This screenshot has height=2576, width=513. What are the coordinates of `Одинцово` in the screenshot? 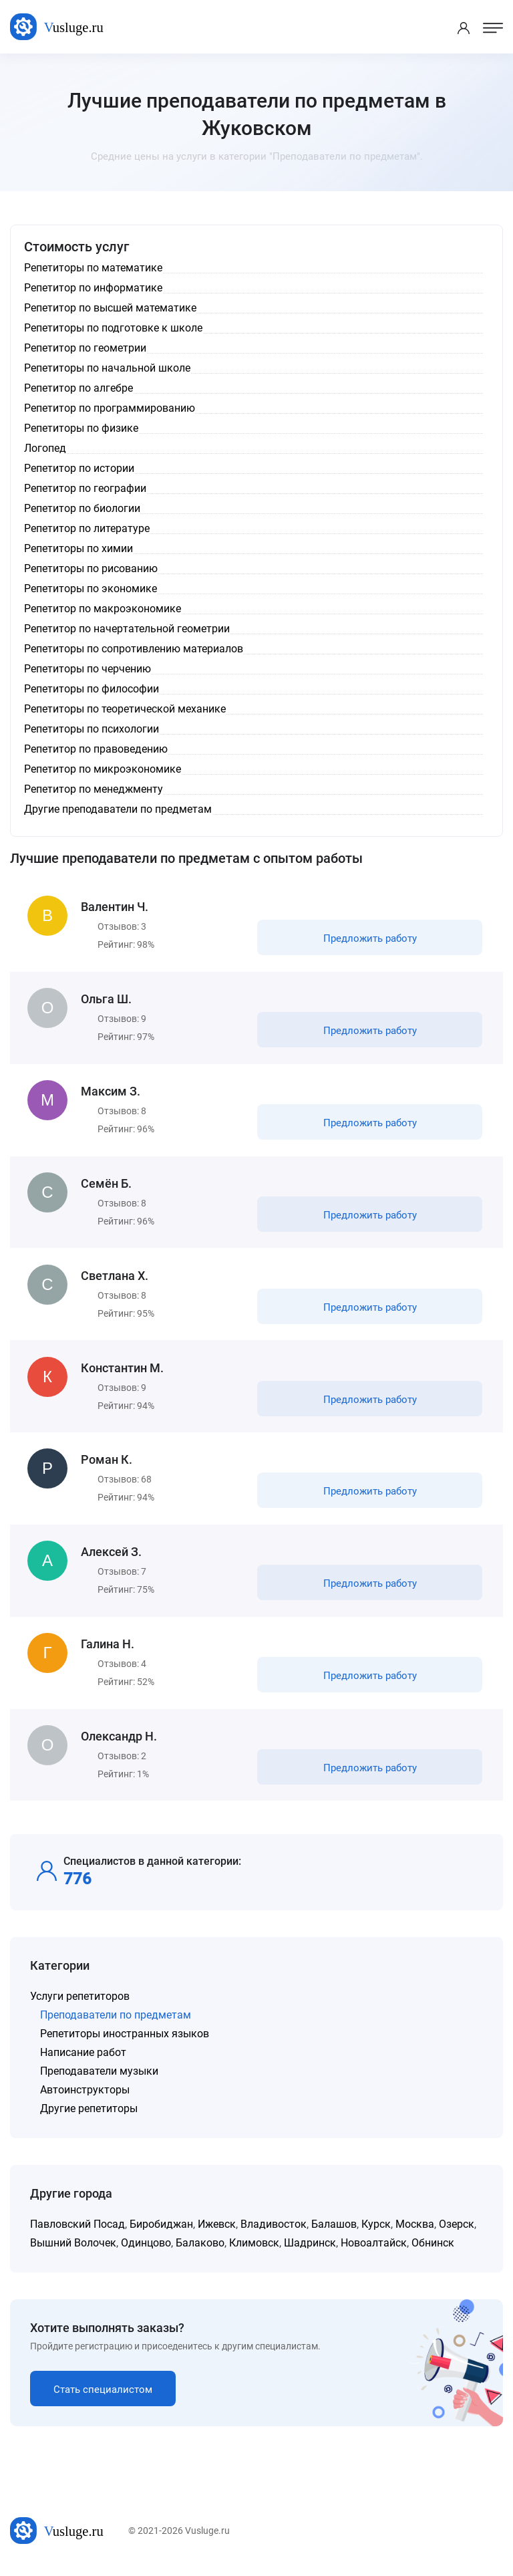 It's located at (146, 2250).